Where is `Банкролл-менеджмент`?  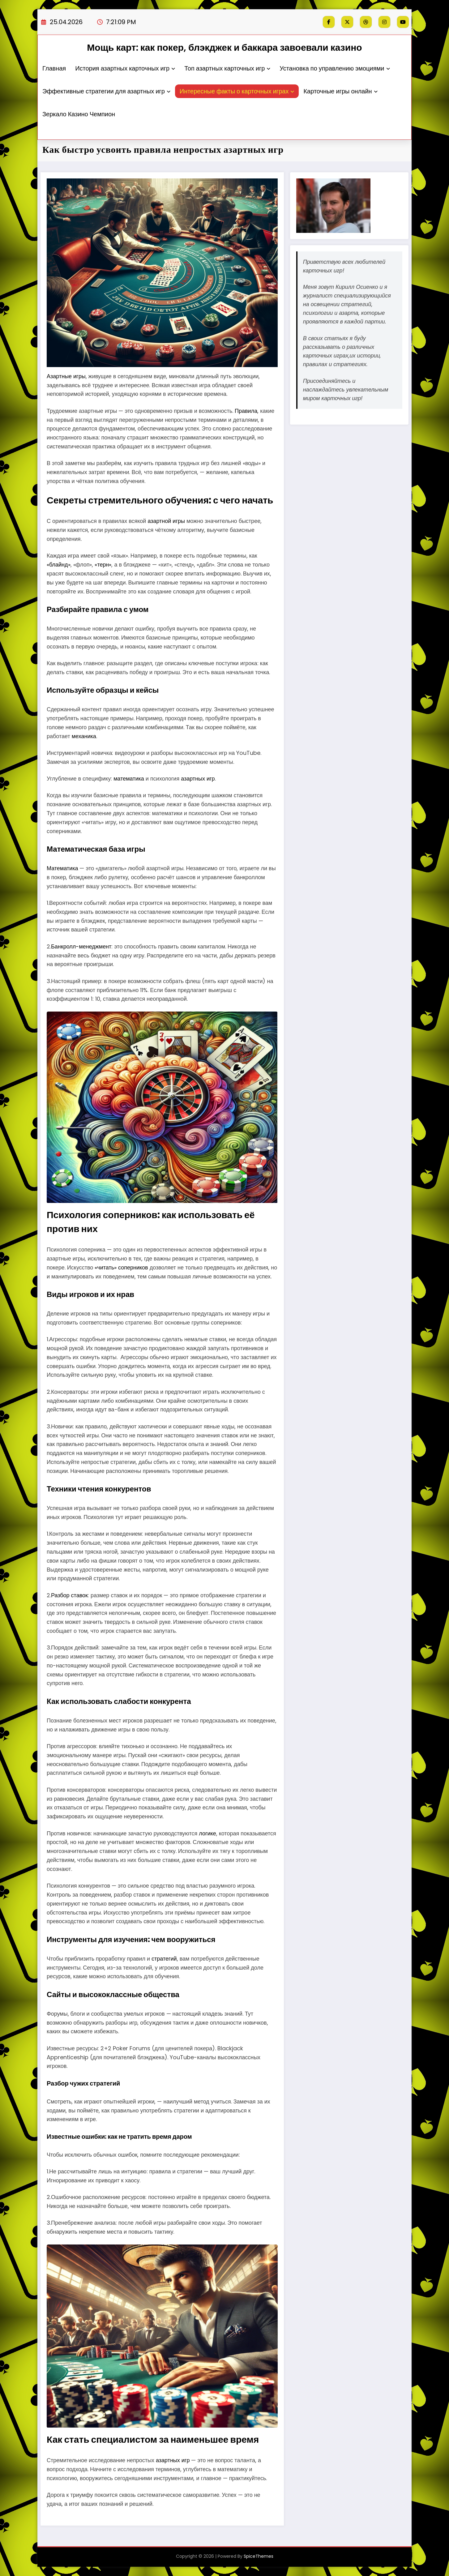
Банкролл-менеджмент is located at coordinates (81, 946).